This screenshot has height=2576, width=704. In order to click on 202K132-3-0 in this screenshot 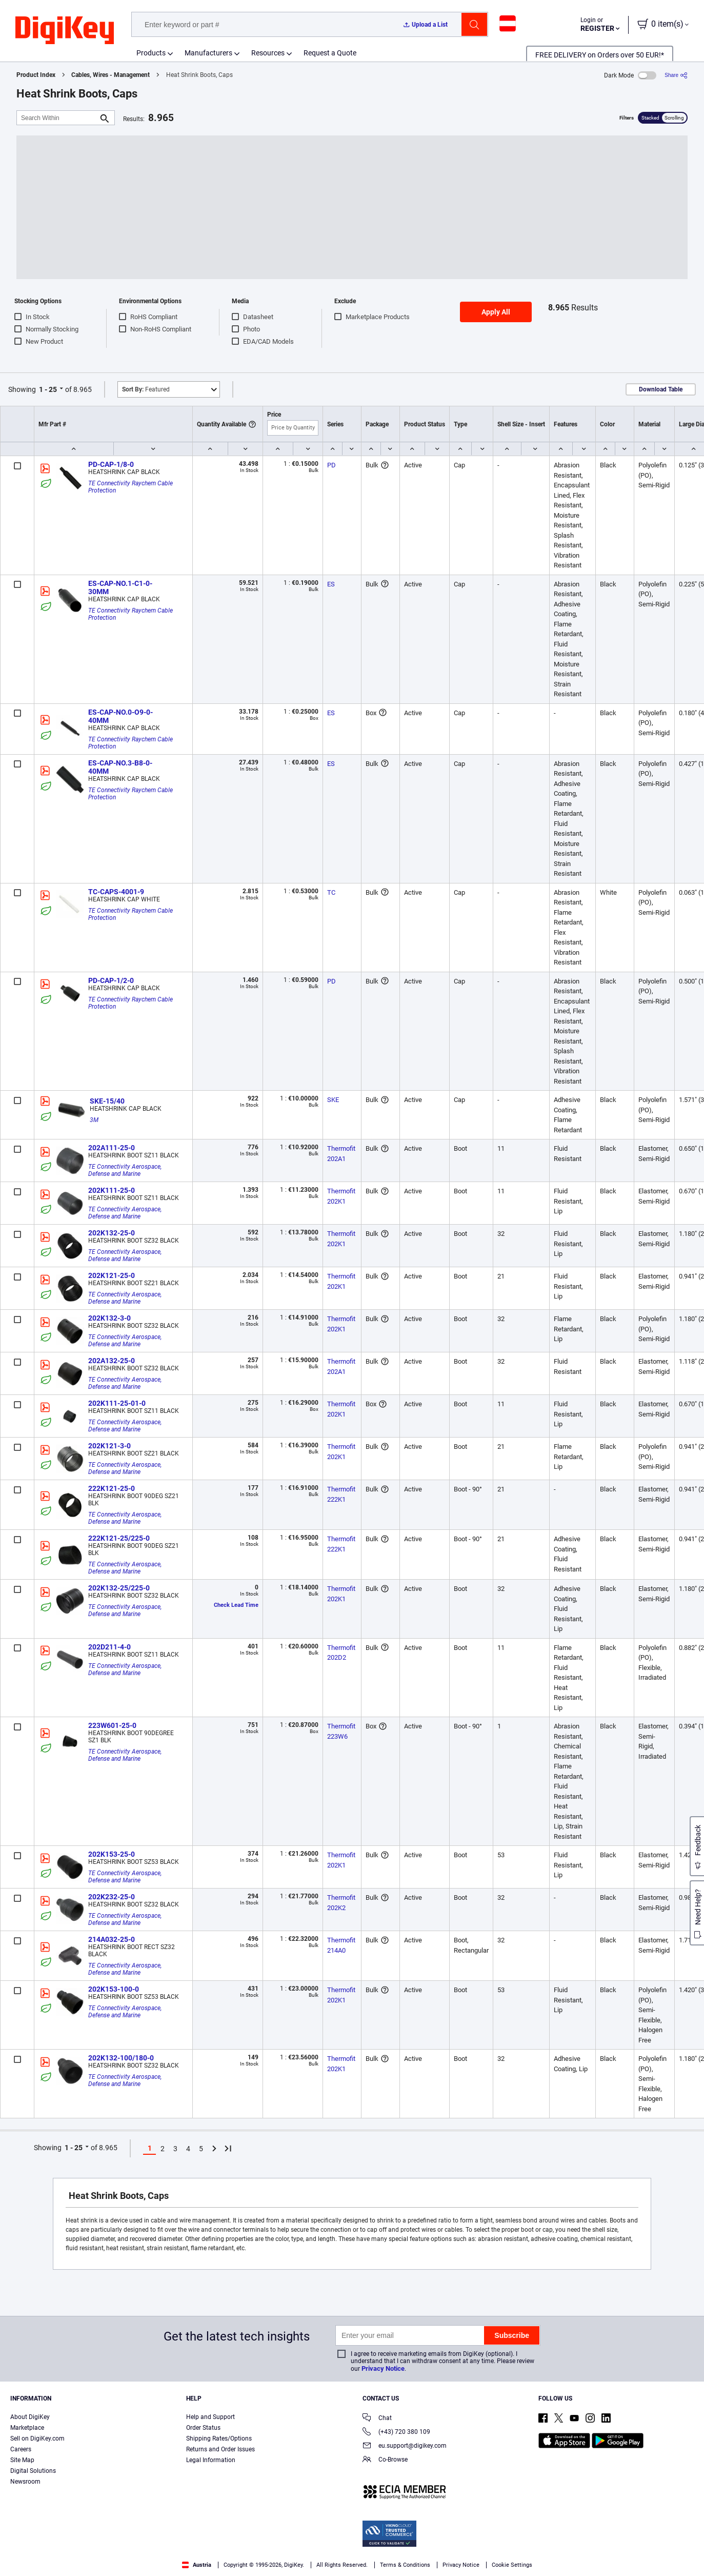, I will do `click(109, 1318)`.